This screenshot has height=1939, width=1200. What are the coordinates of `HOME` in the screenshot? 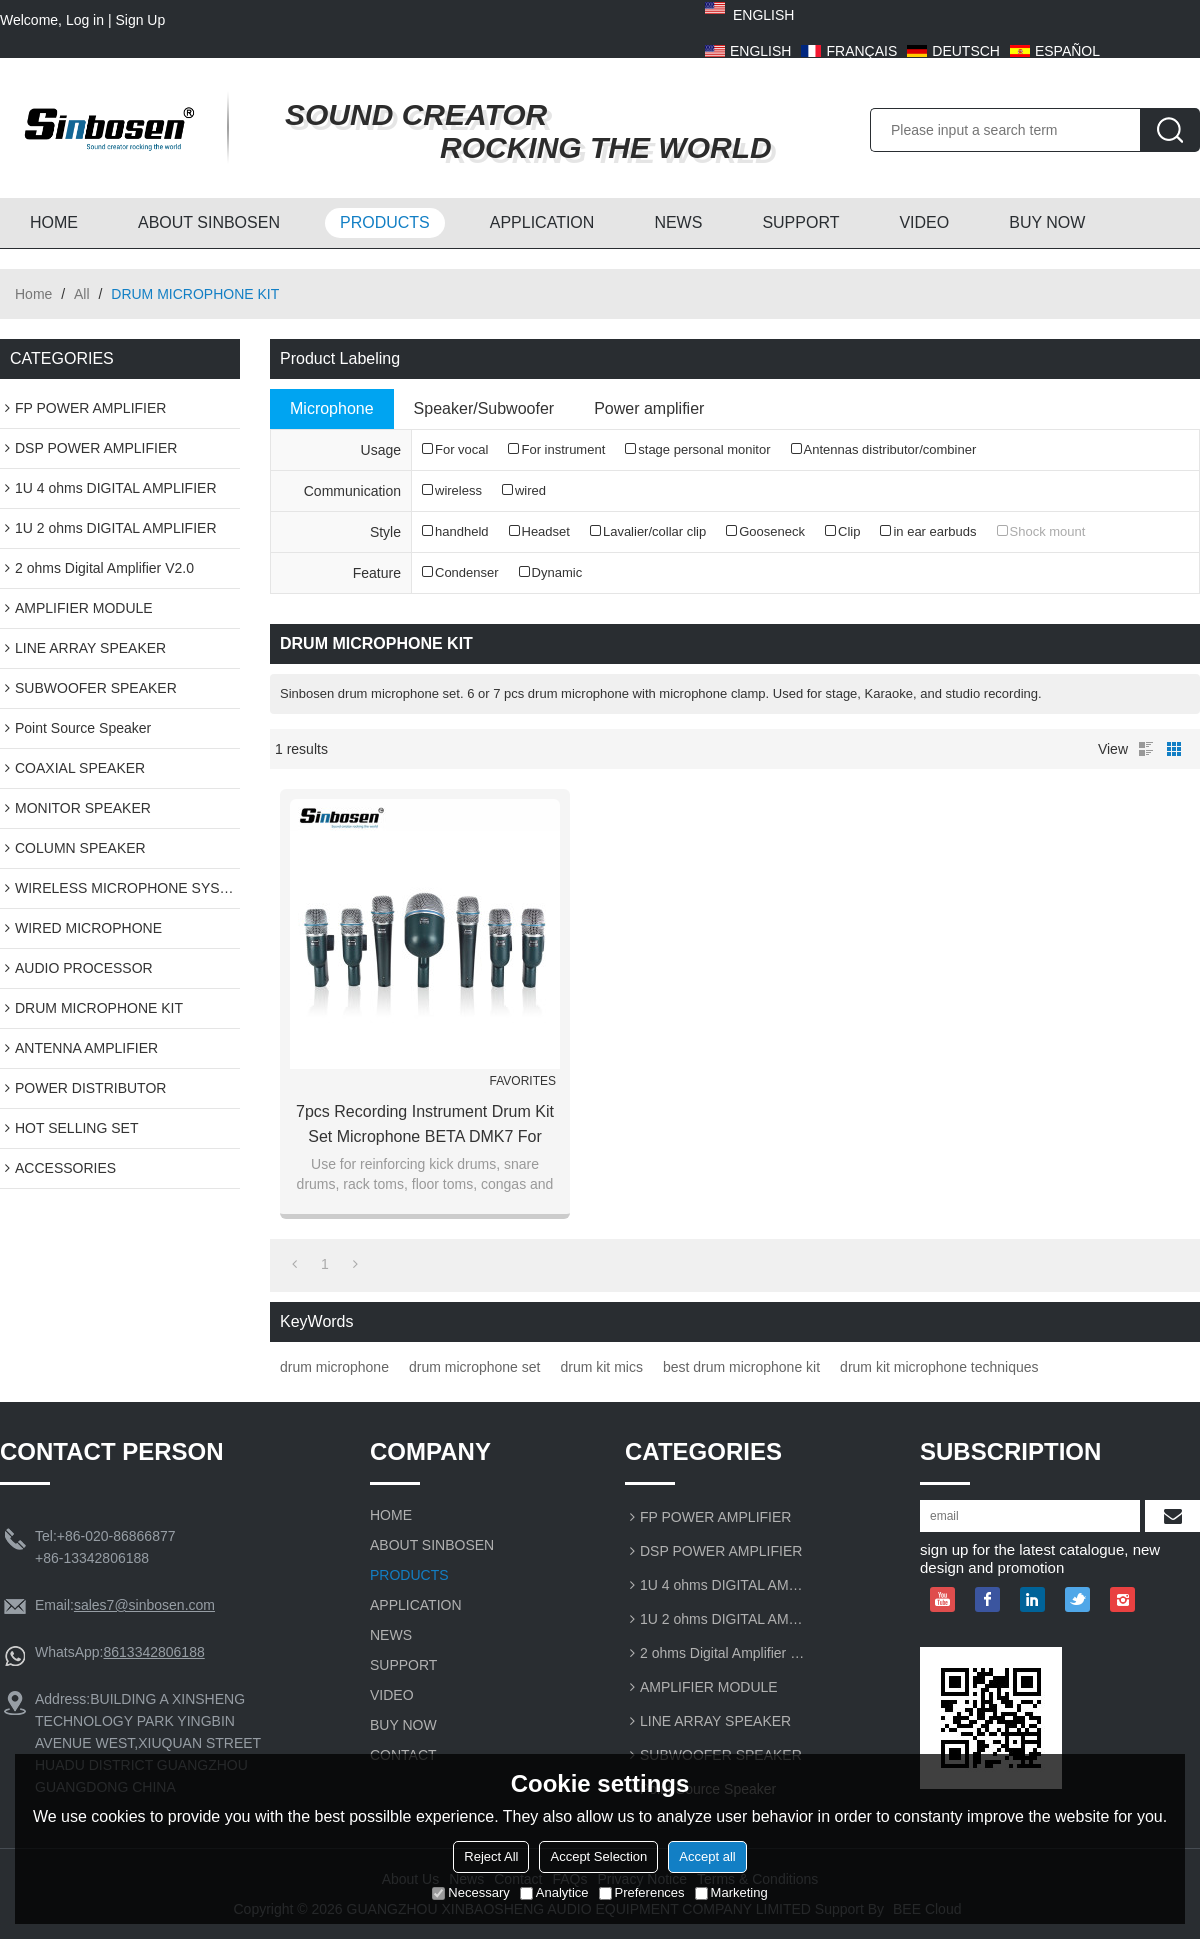 It's located at (54, 222).